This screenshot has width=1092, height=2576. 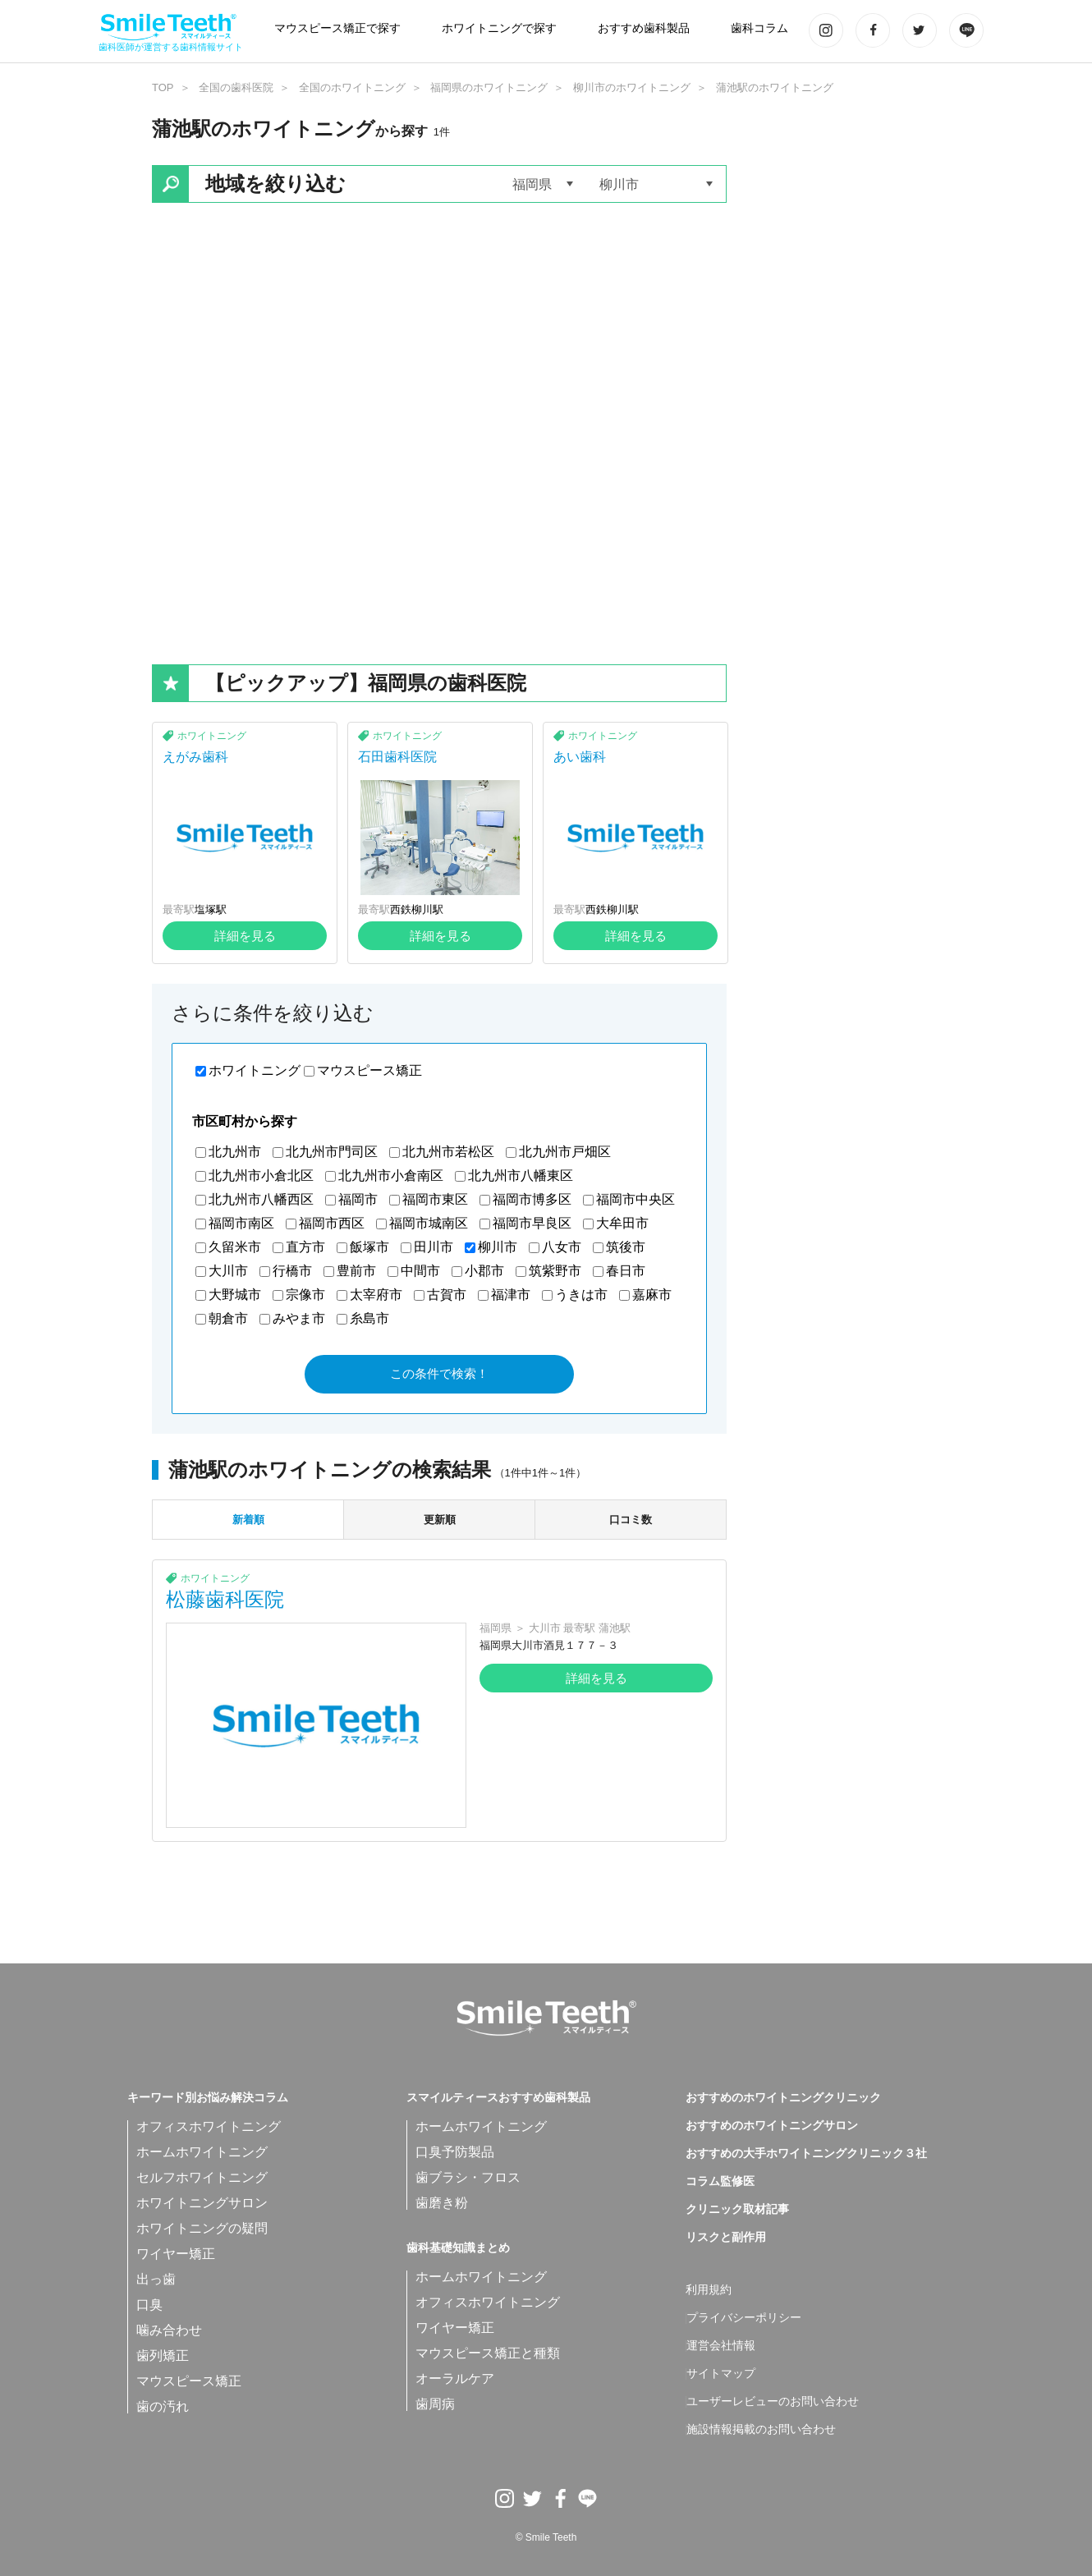 I want to click on 直方市, so click(x=305, y=1247).